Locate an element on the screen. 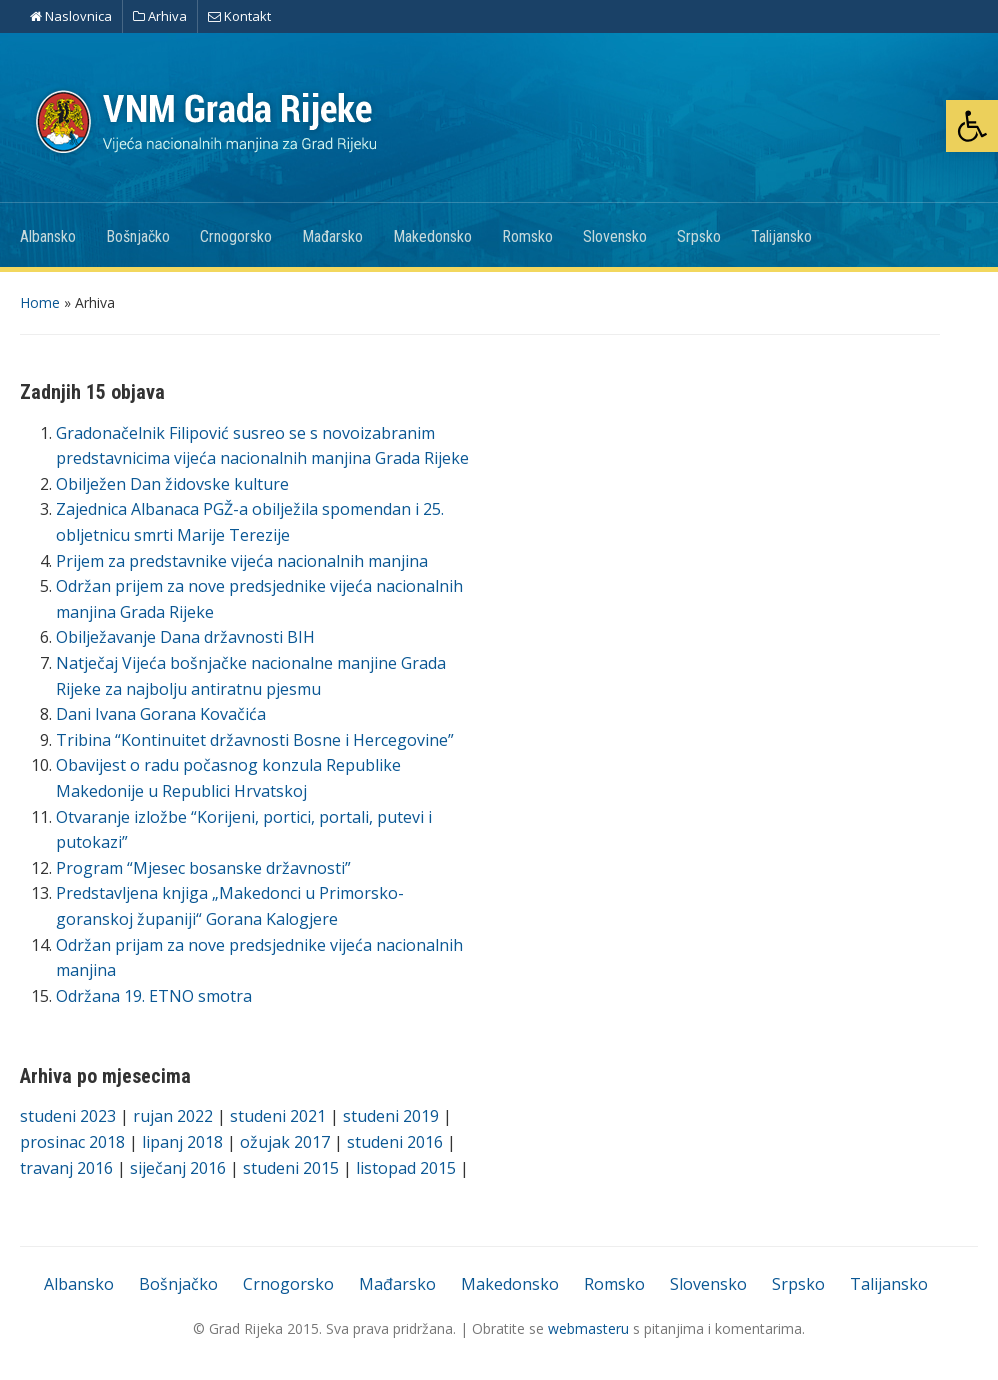 The height and width of the screenshot is (1380, 998). Obilježen Dan židovske kulture is located at coordinates (172, 484).